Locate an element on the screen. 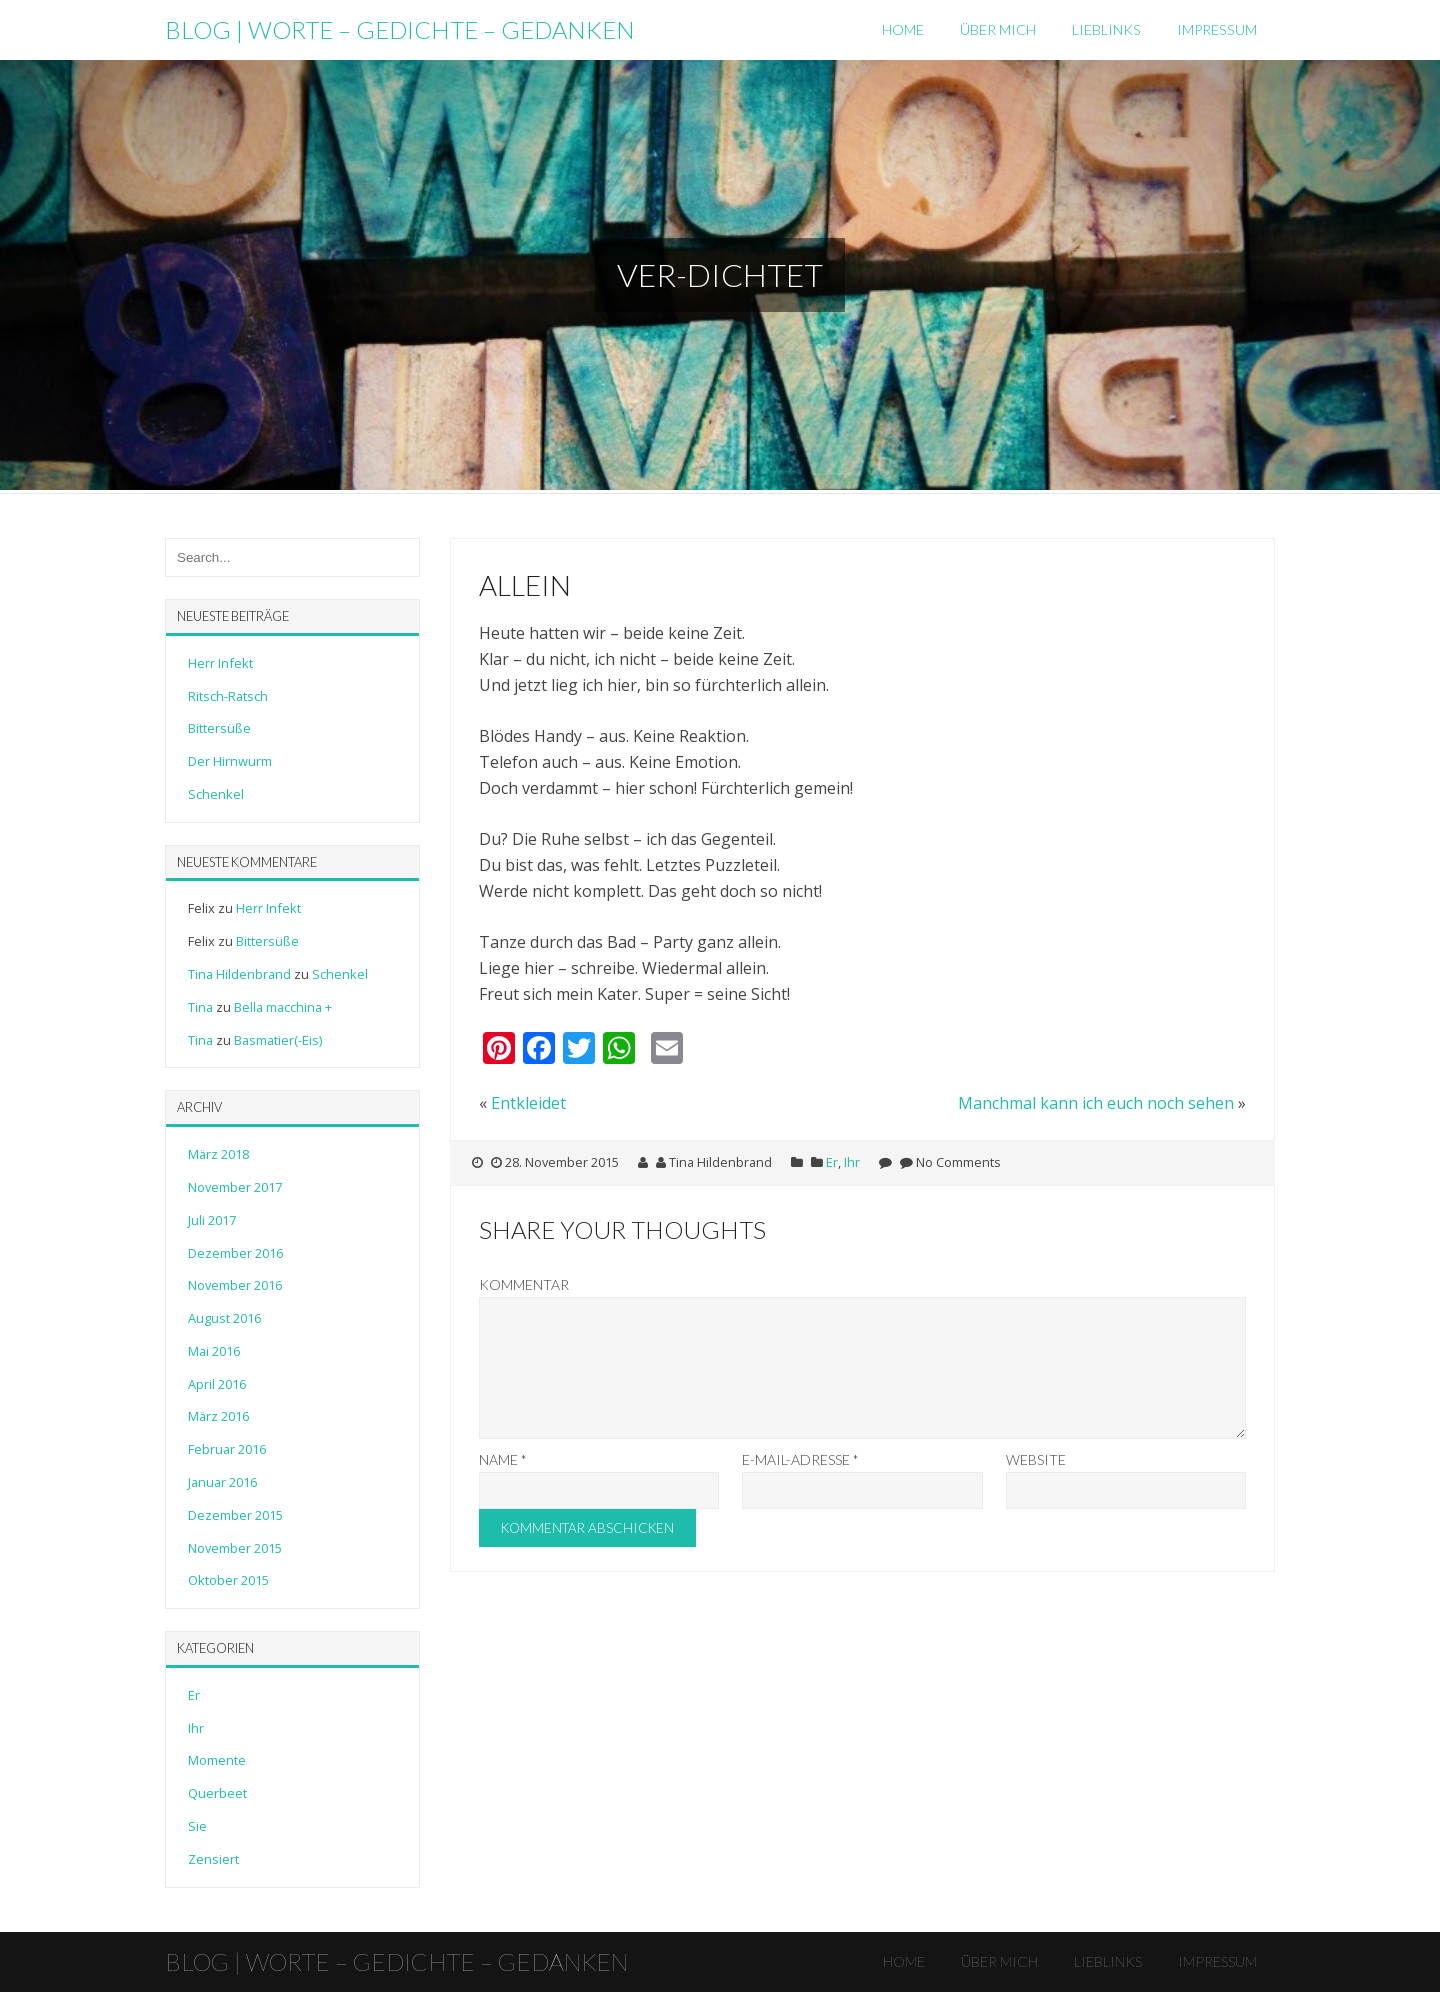  Juli 2017 is located at coordinates (212, 1220).